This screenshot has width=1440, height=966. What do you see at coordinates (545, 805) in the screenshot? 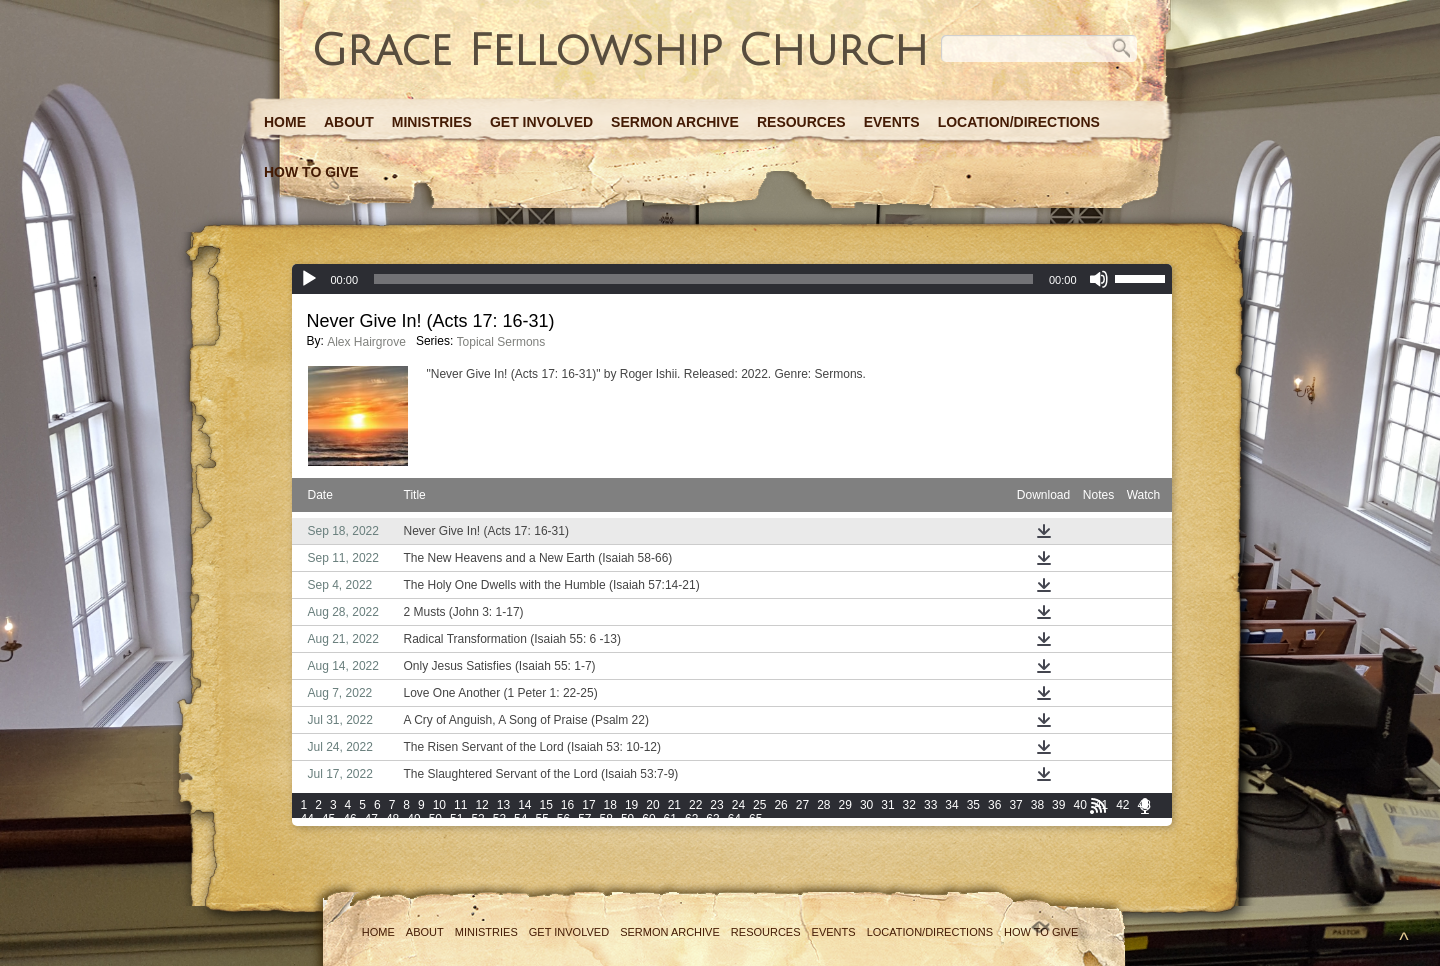
I see `15` at bounding box center [545, 805].